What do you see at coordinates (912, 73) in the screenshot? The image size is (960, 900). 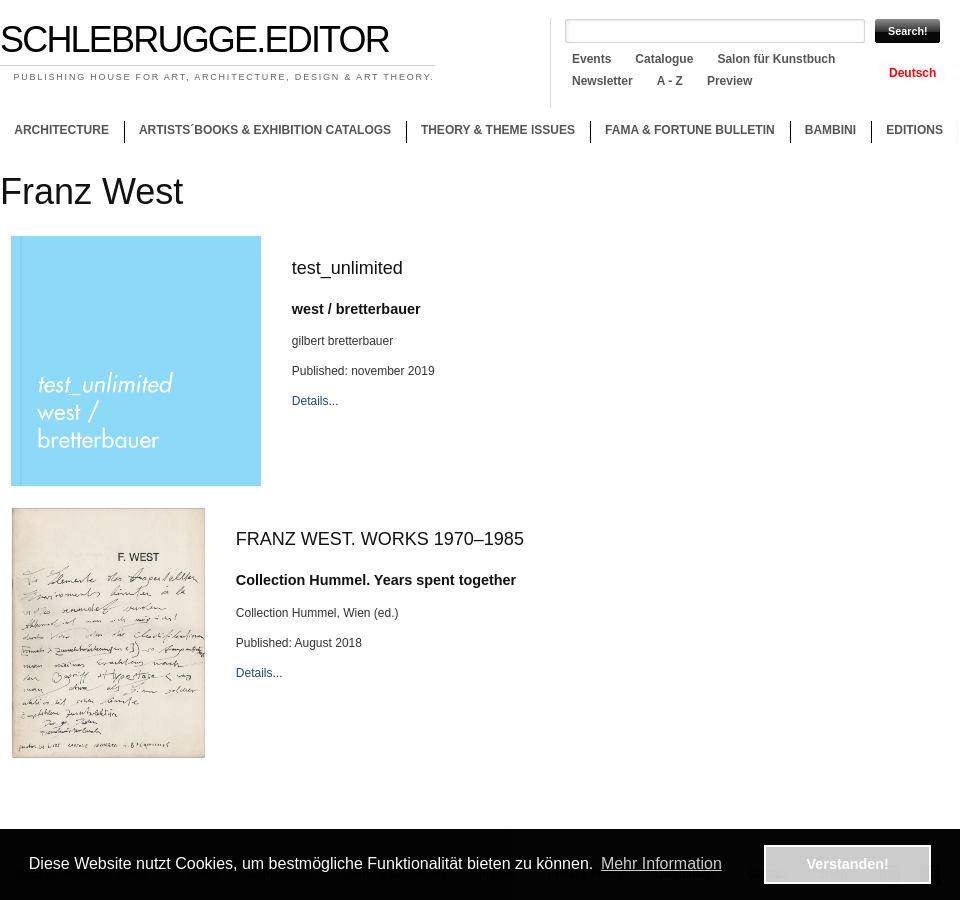 I see `Deutsch` at bounding box center [912, 73].